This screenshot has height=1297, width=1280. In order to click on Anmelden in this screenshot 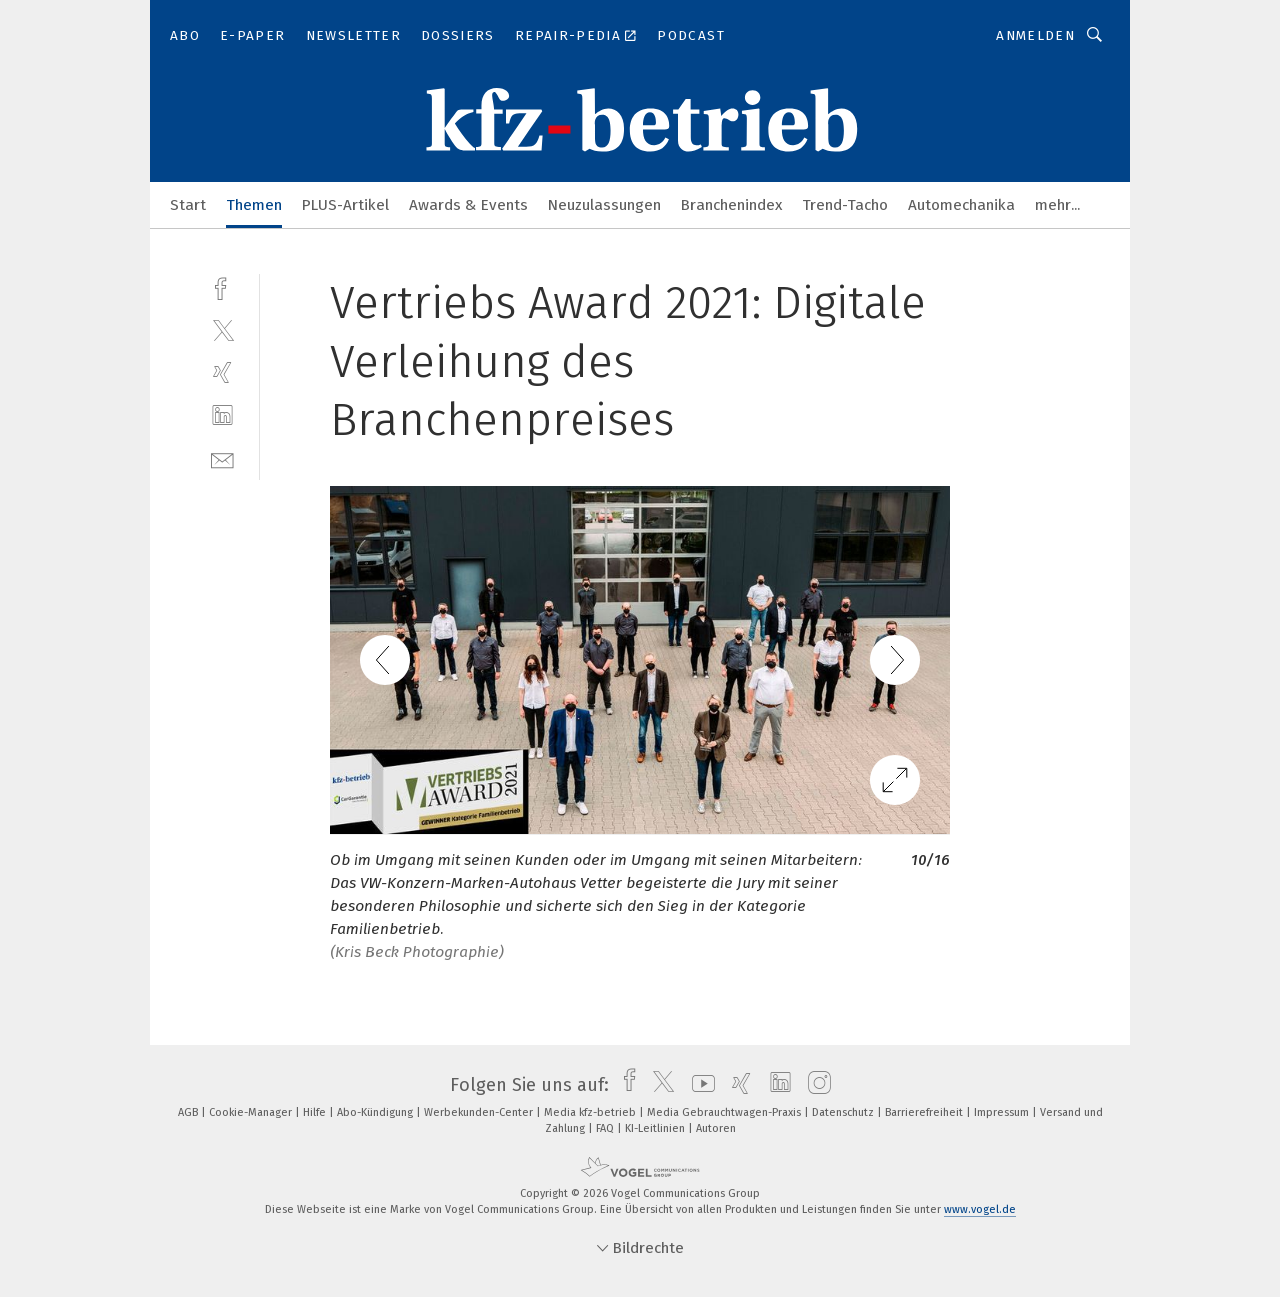, I will do `click(1035, 35)`.